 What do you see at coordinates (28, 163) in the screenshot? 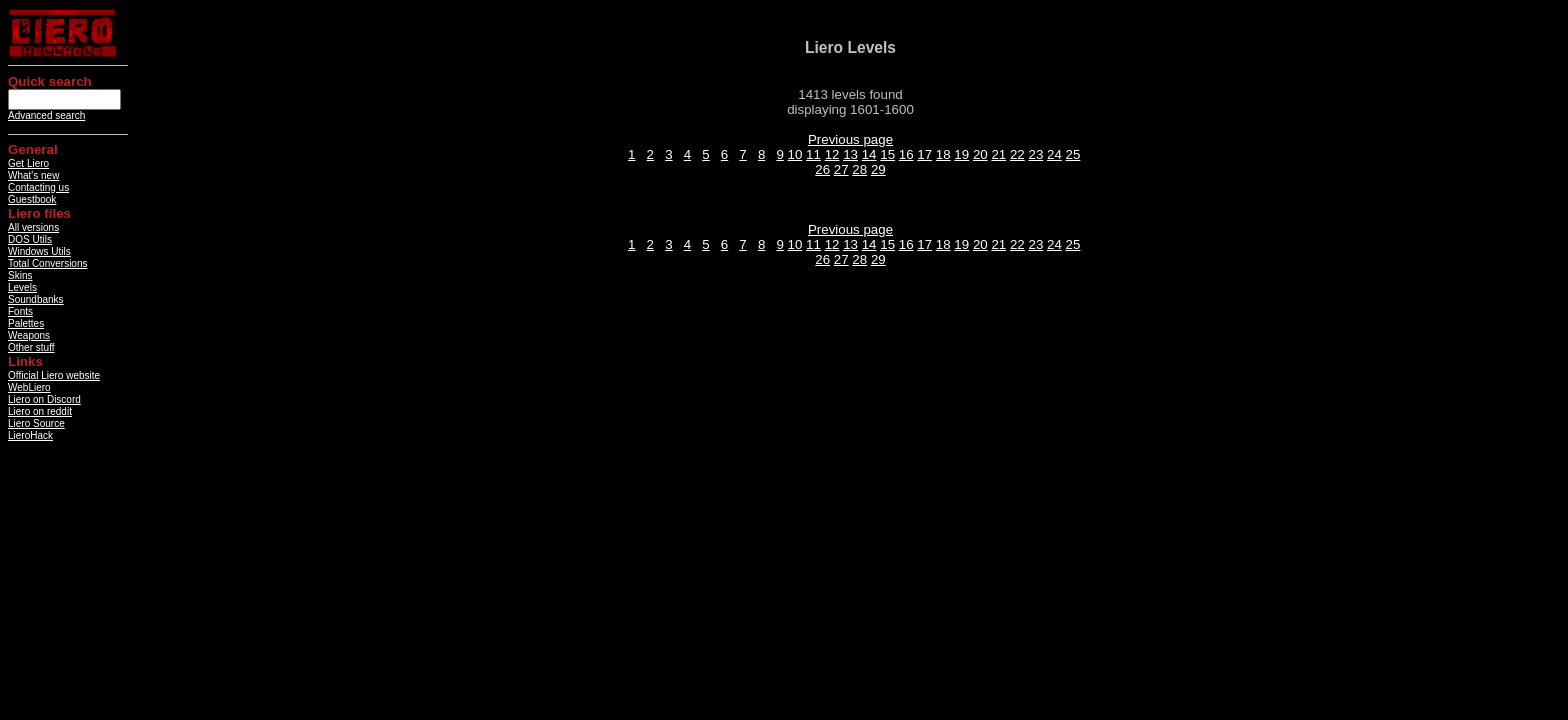
I see `Get Liero` at bounding box center [28, 163].